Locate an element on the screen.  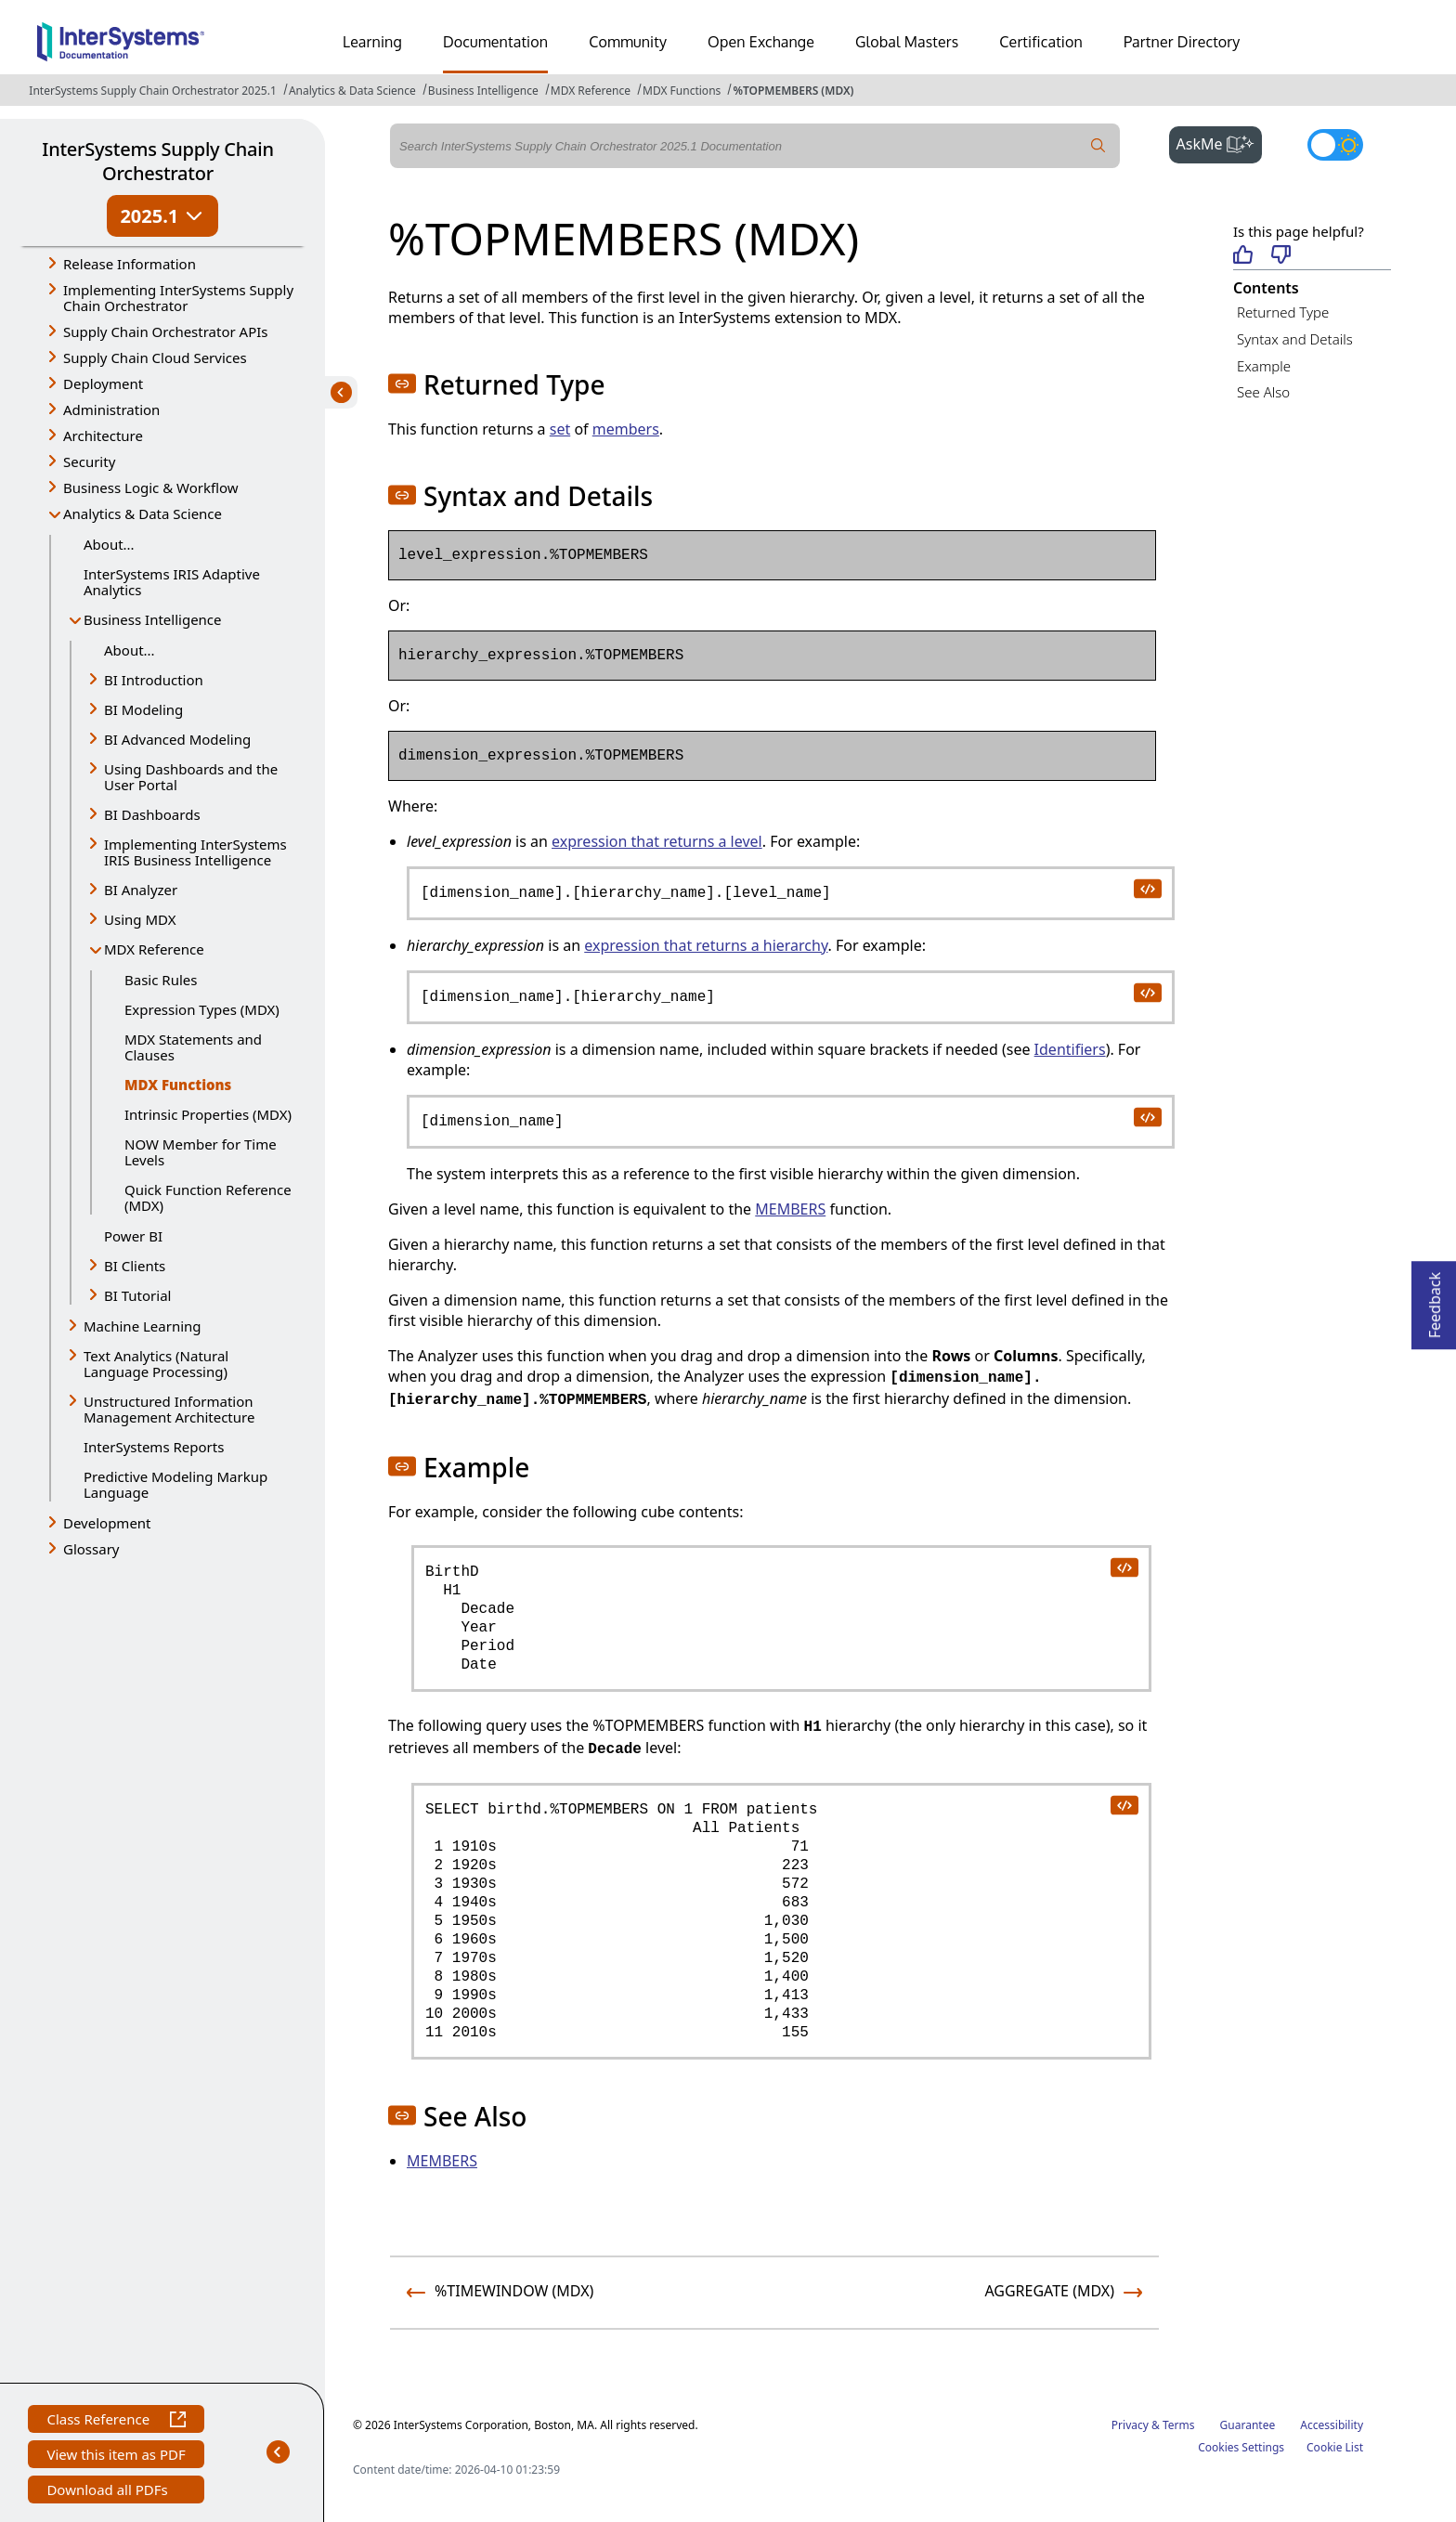
InterSystems Reports is located at coordinates (154, 1446).